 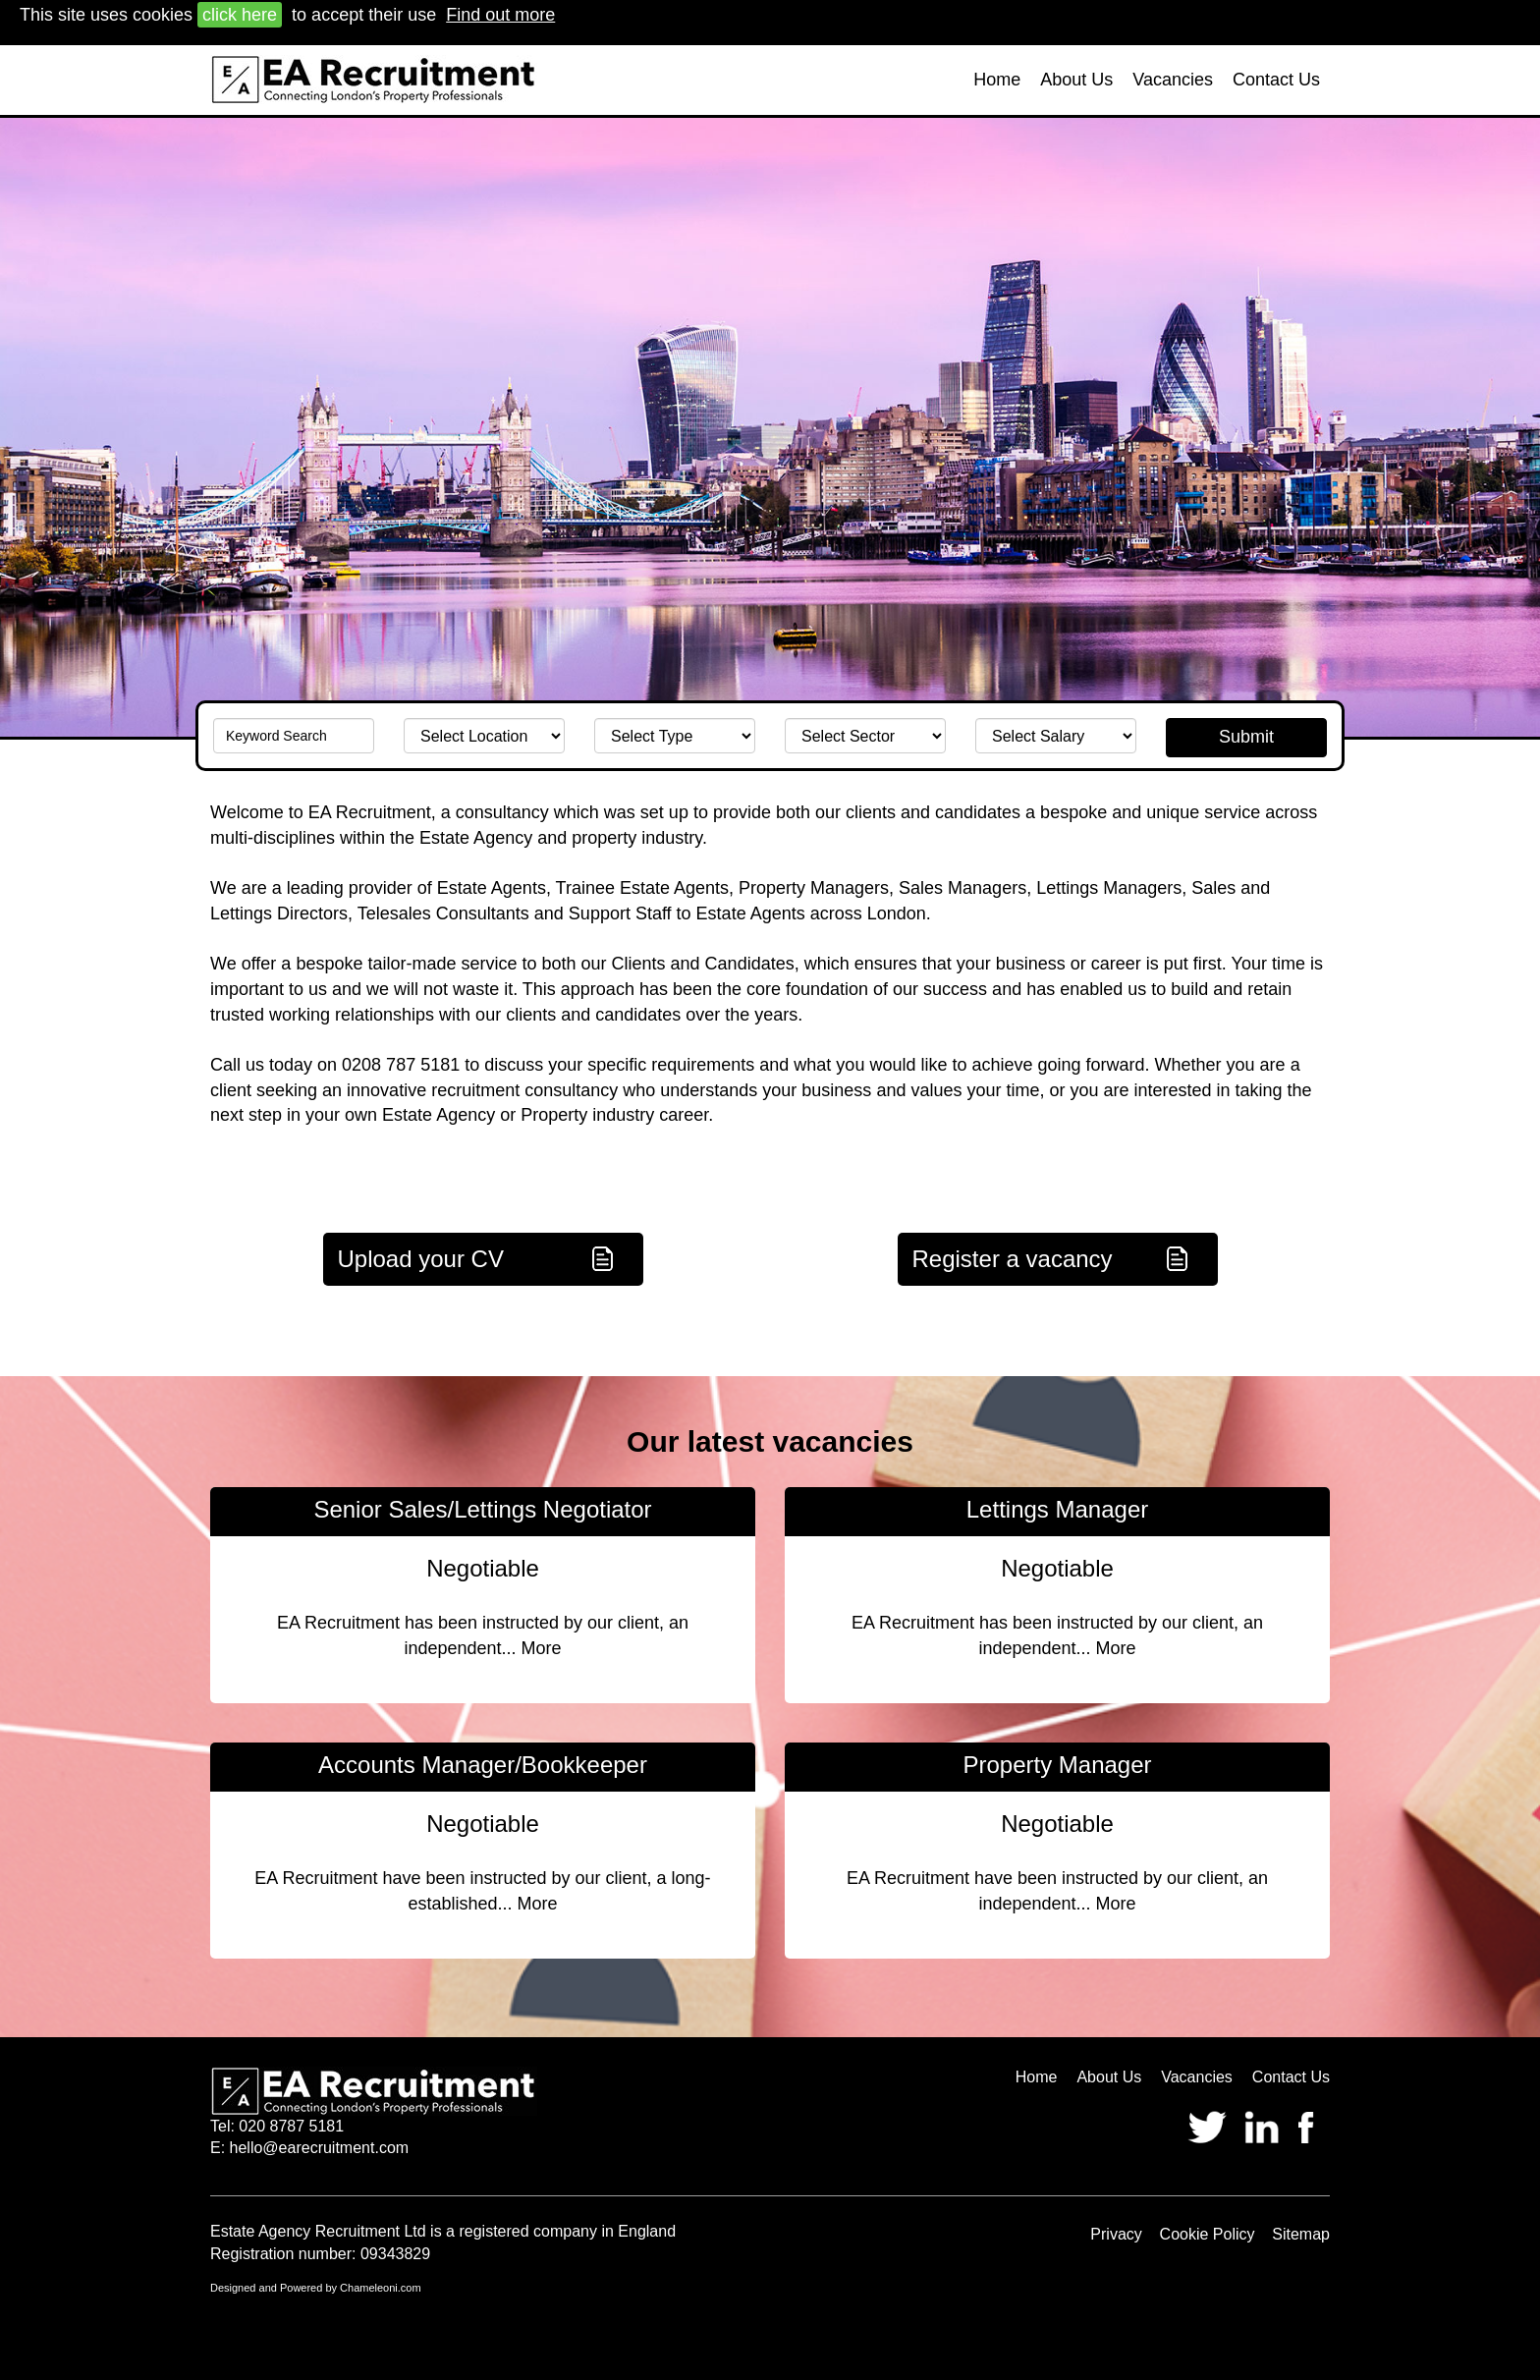 I want to click on Vacancies, so click(x=1172, y=79).